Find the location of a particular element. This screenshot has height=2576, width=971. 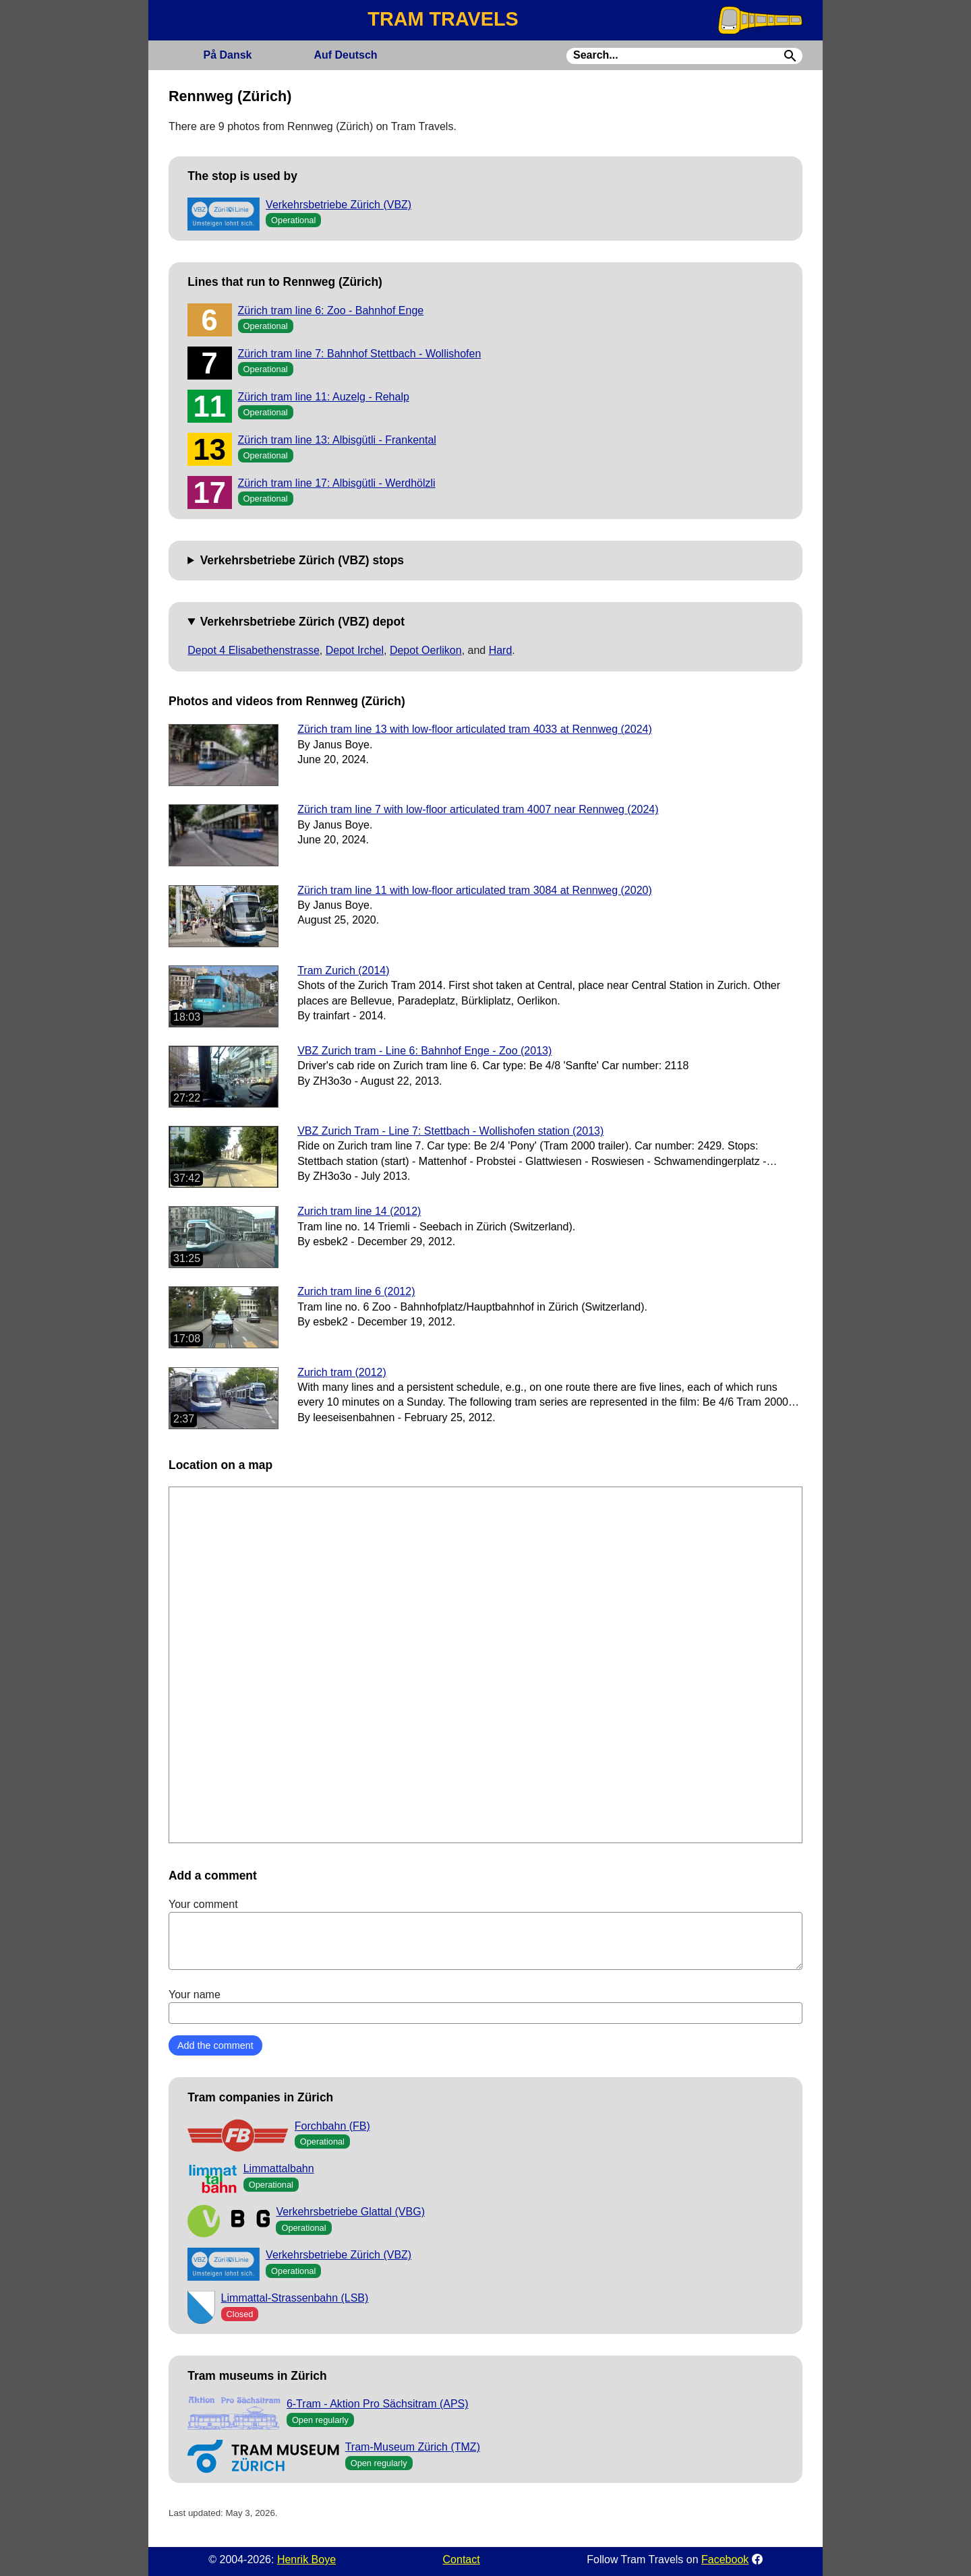

Depot Irchel is located at coordinates (355, 650).